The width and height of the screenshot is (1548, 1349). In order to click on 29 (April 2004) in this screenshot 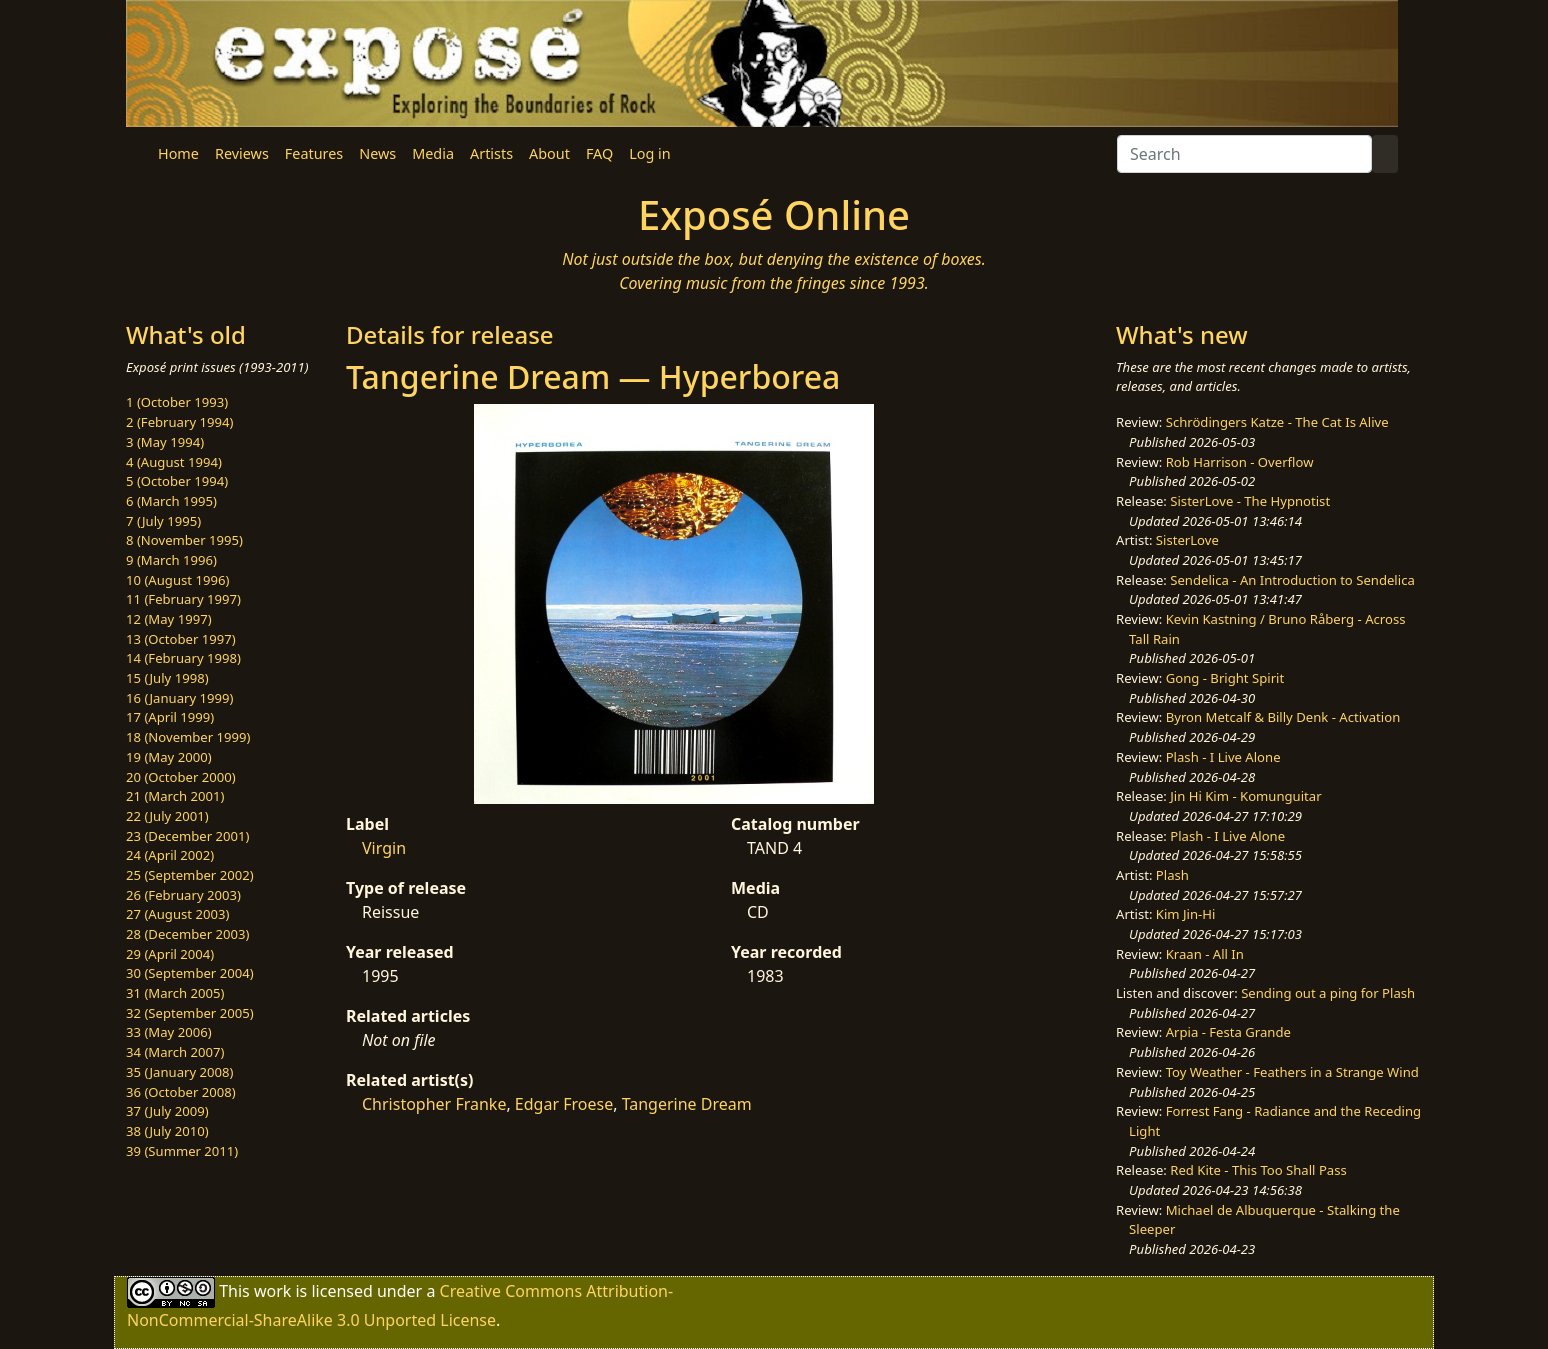, I will do `click(170, 954)`.